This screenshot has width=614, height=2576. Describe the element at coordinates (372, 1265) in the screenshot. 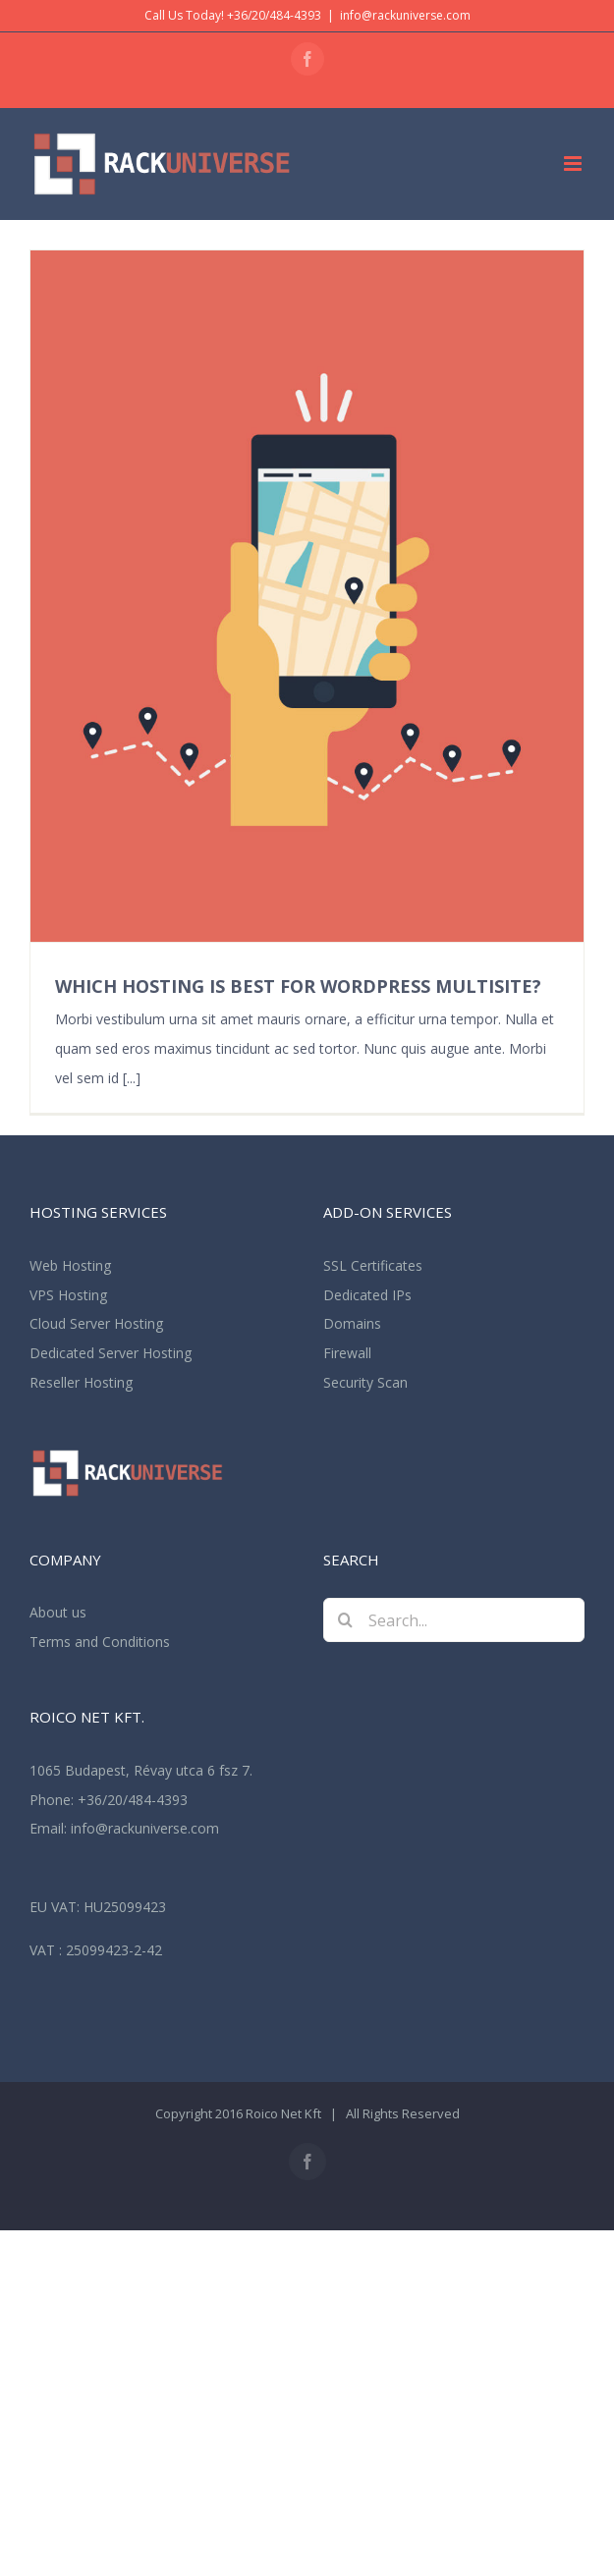

I see `SSL Certificates` at that location.